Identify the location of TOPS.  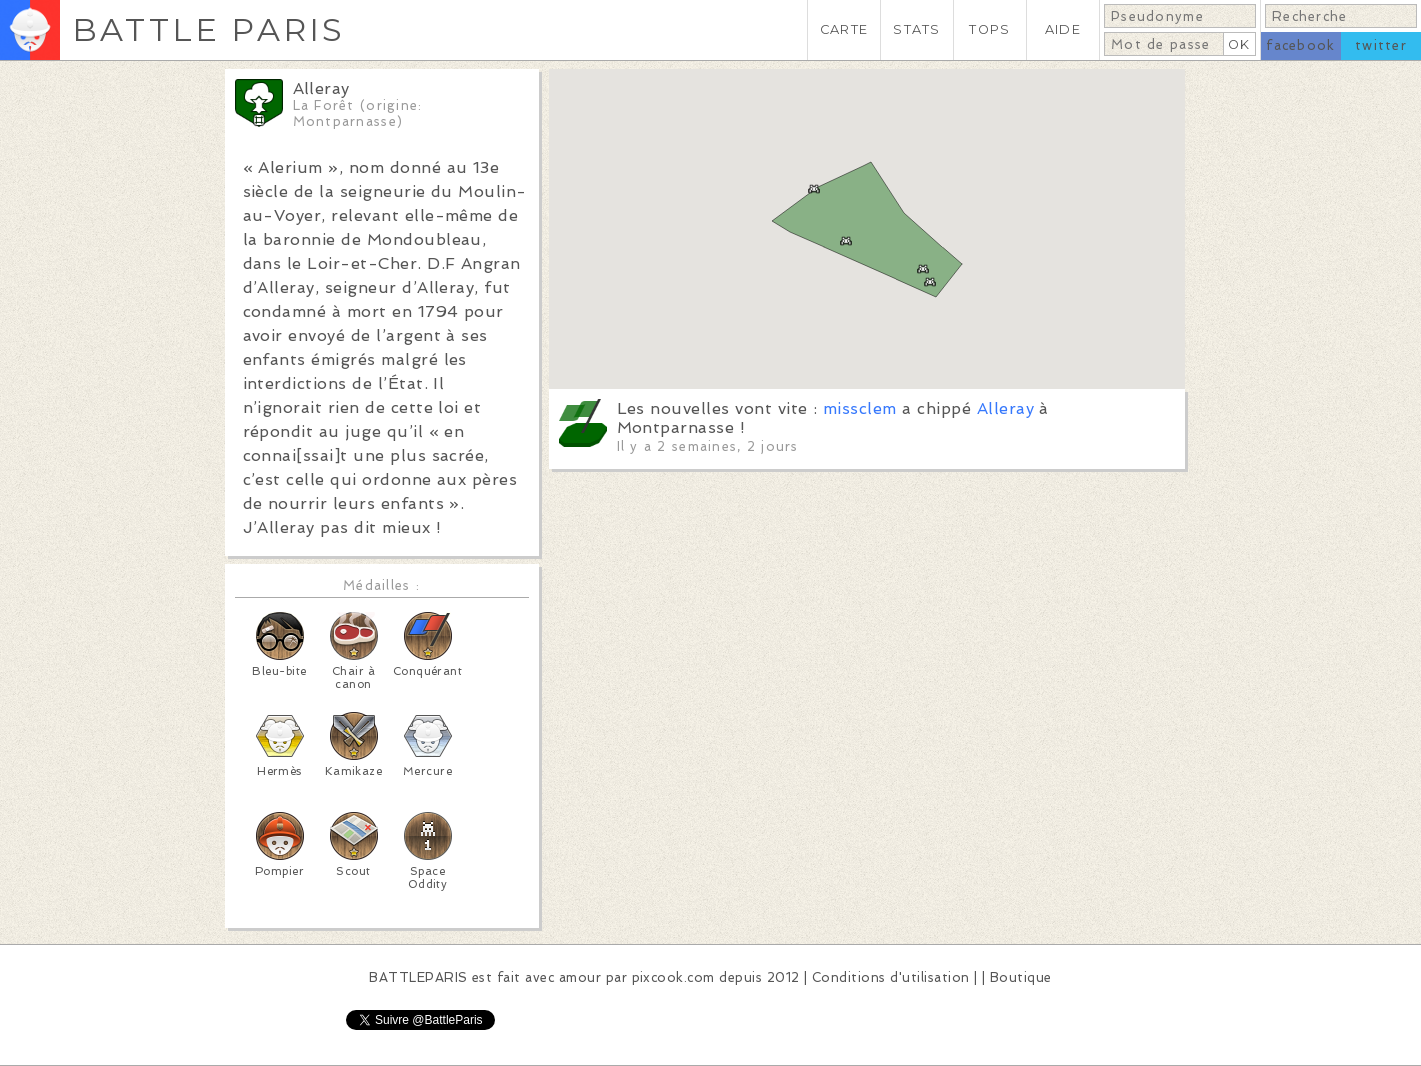
(989, 29).